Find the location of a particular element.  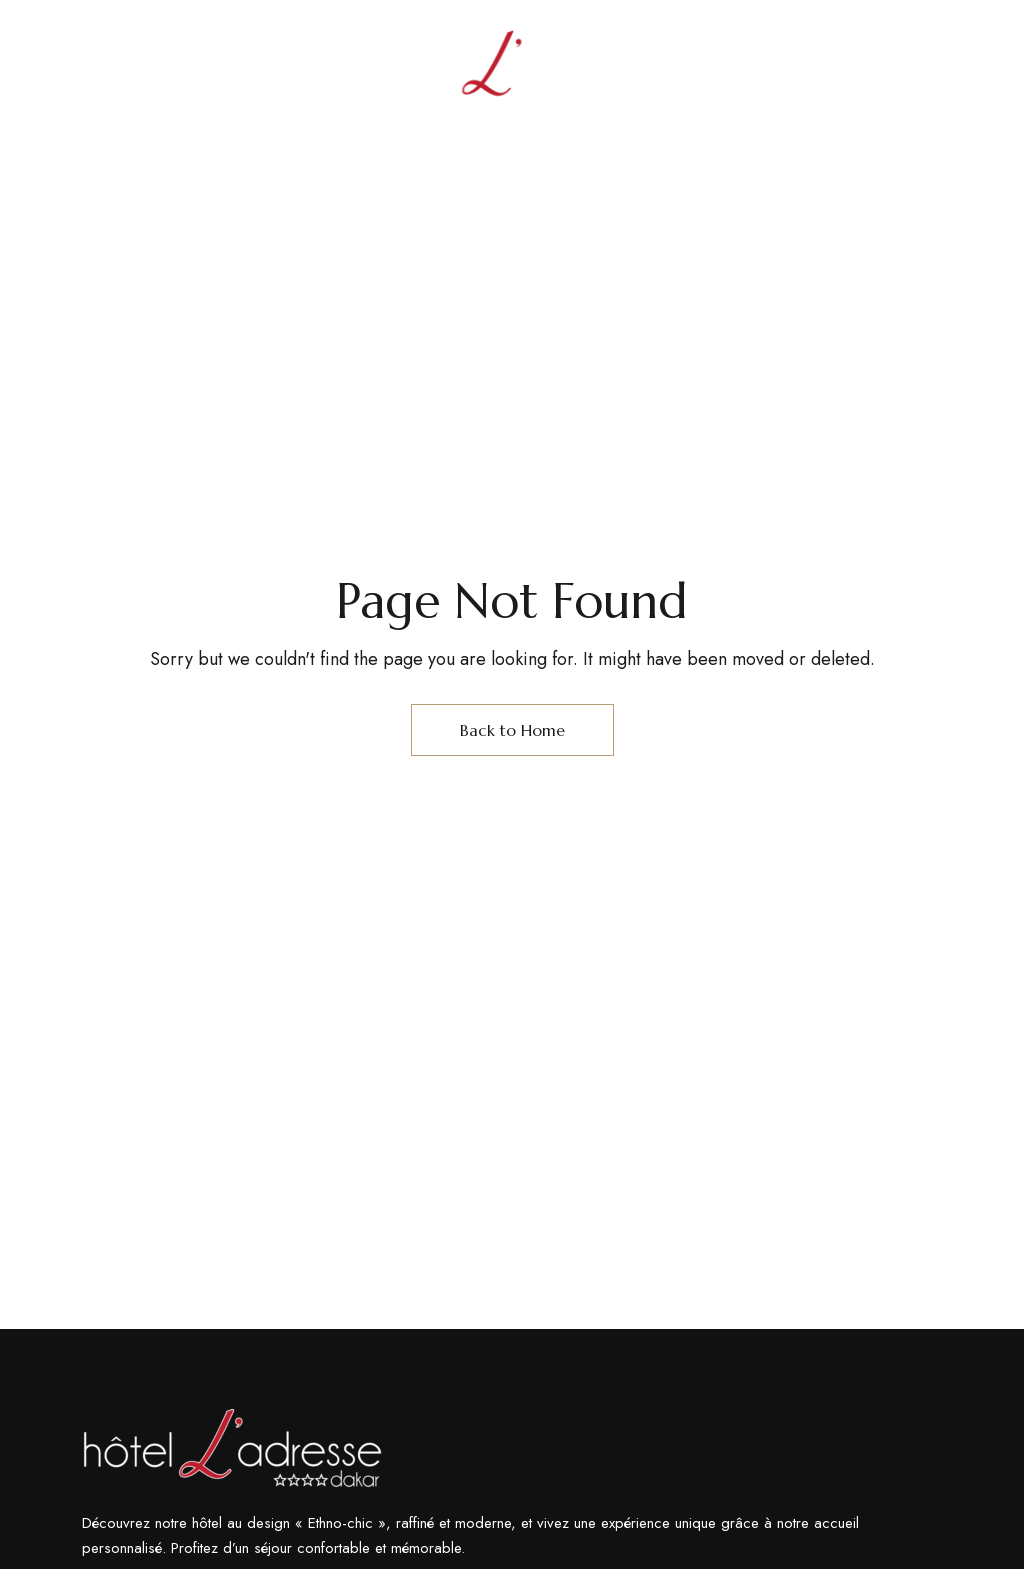

En is located at coordinates (897, 69).